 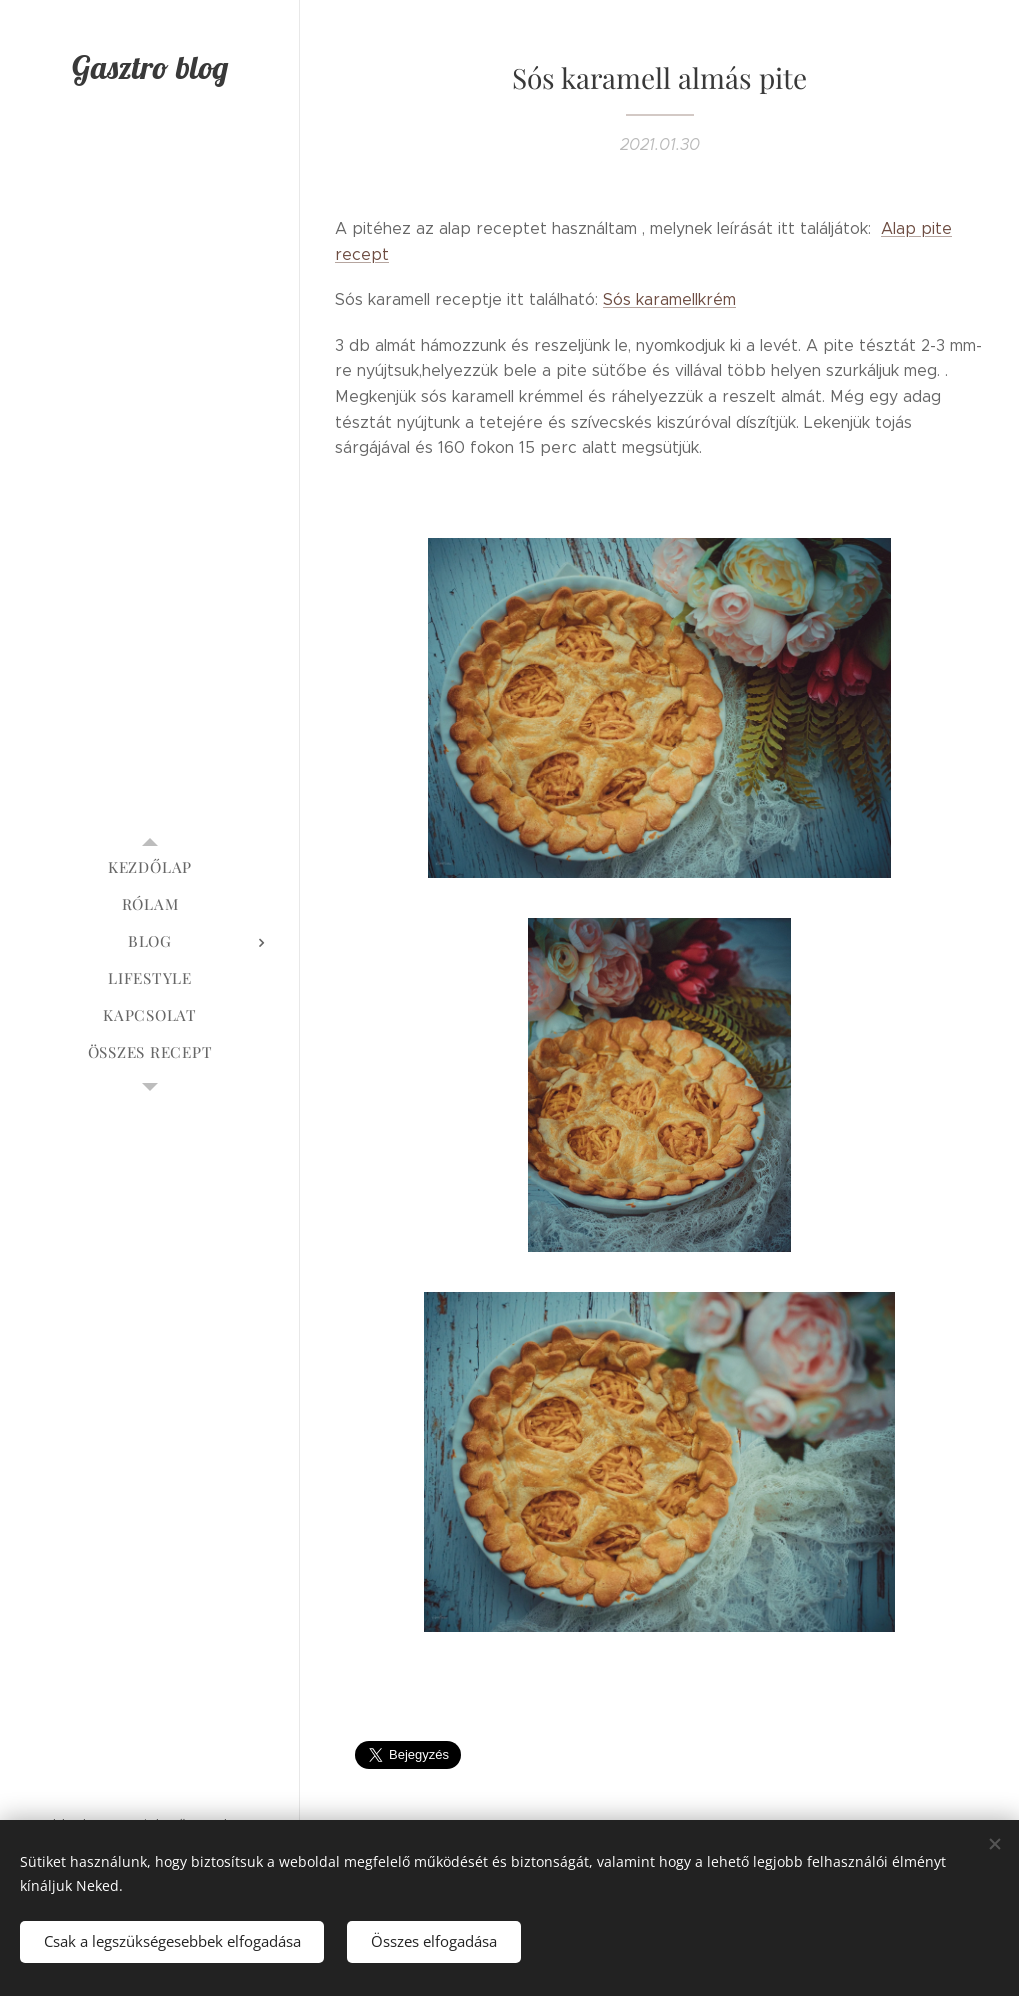 I want to click on Sós karamellkrém, so click(x=669, y=299).